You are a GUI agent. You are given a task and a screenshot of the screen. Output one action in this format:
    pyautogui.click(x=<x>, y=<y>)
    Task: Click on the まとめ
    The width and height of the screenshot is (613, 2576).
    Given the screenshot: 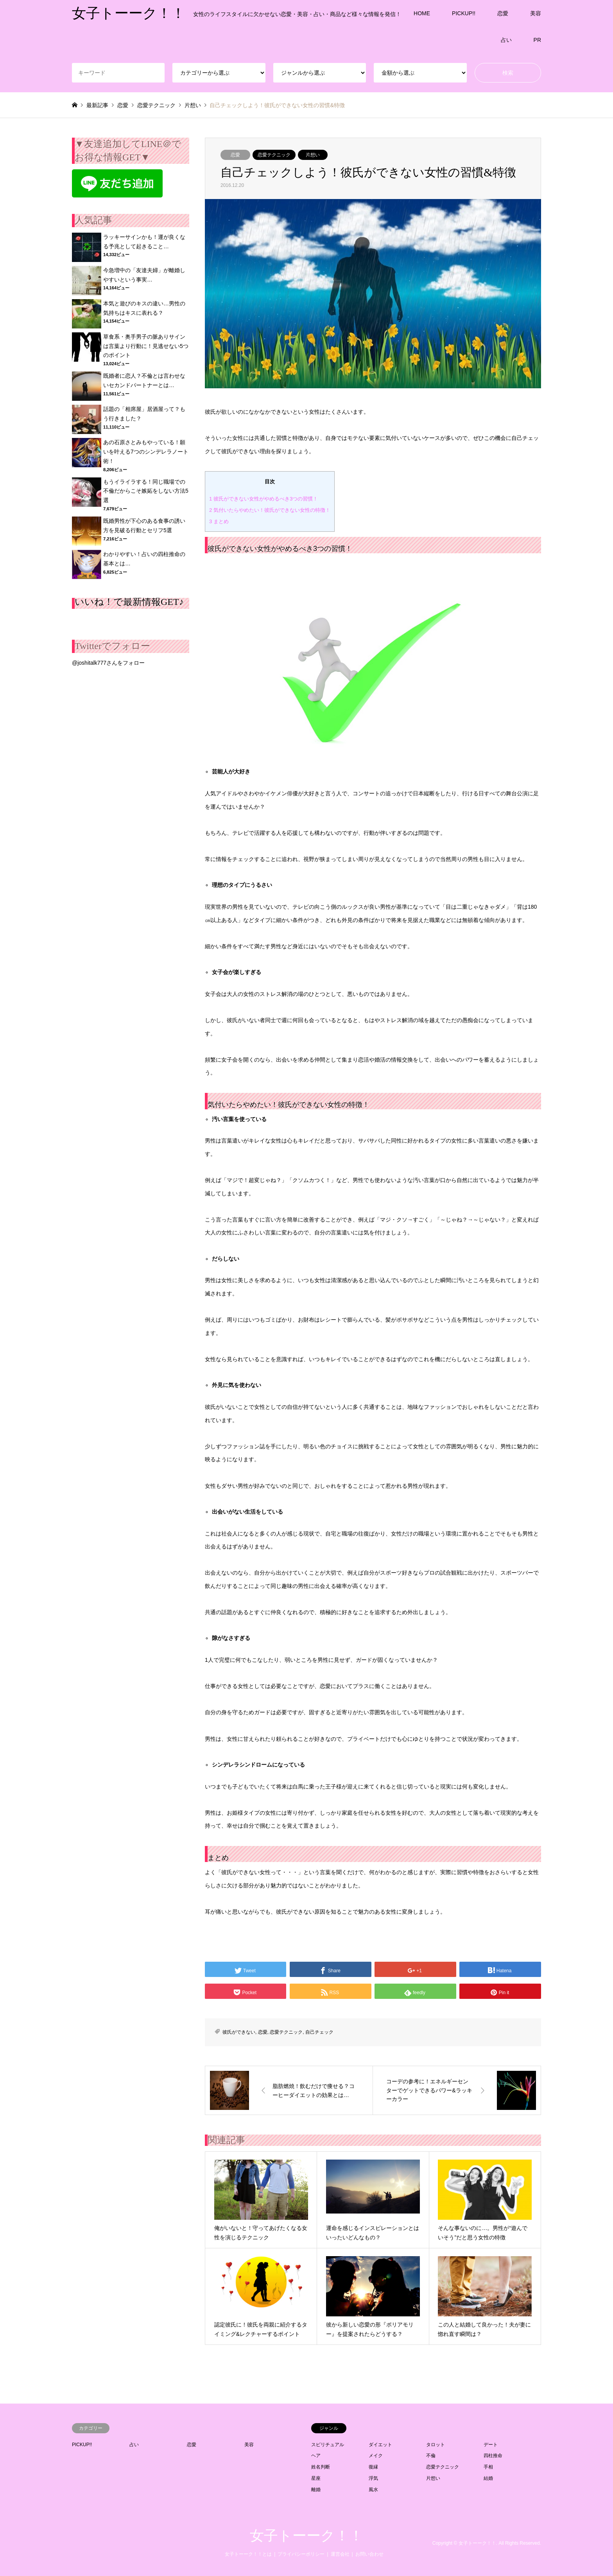 What is the action you would take?
    pyautogui.click(x=219, y=521)
    